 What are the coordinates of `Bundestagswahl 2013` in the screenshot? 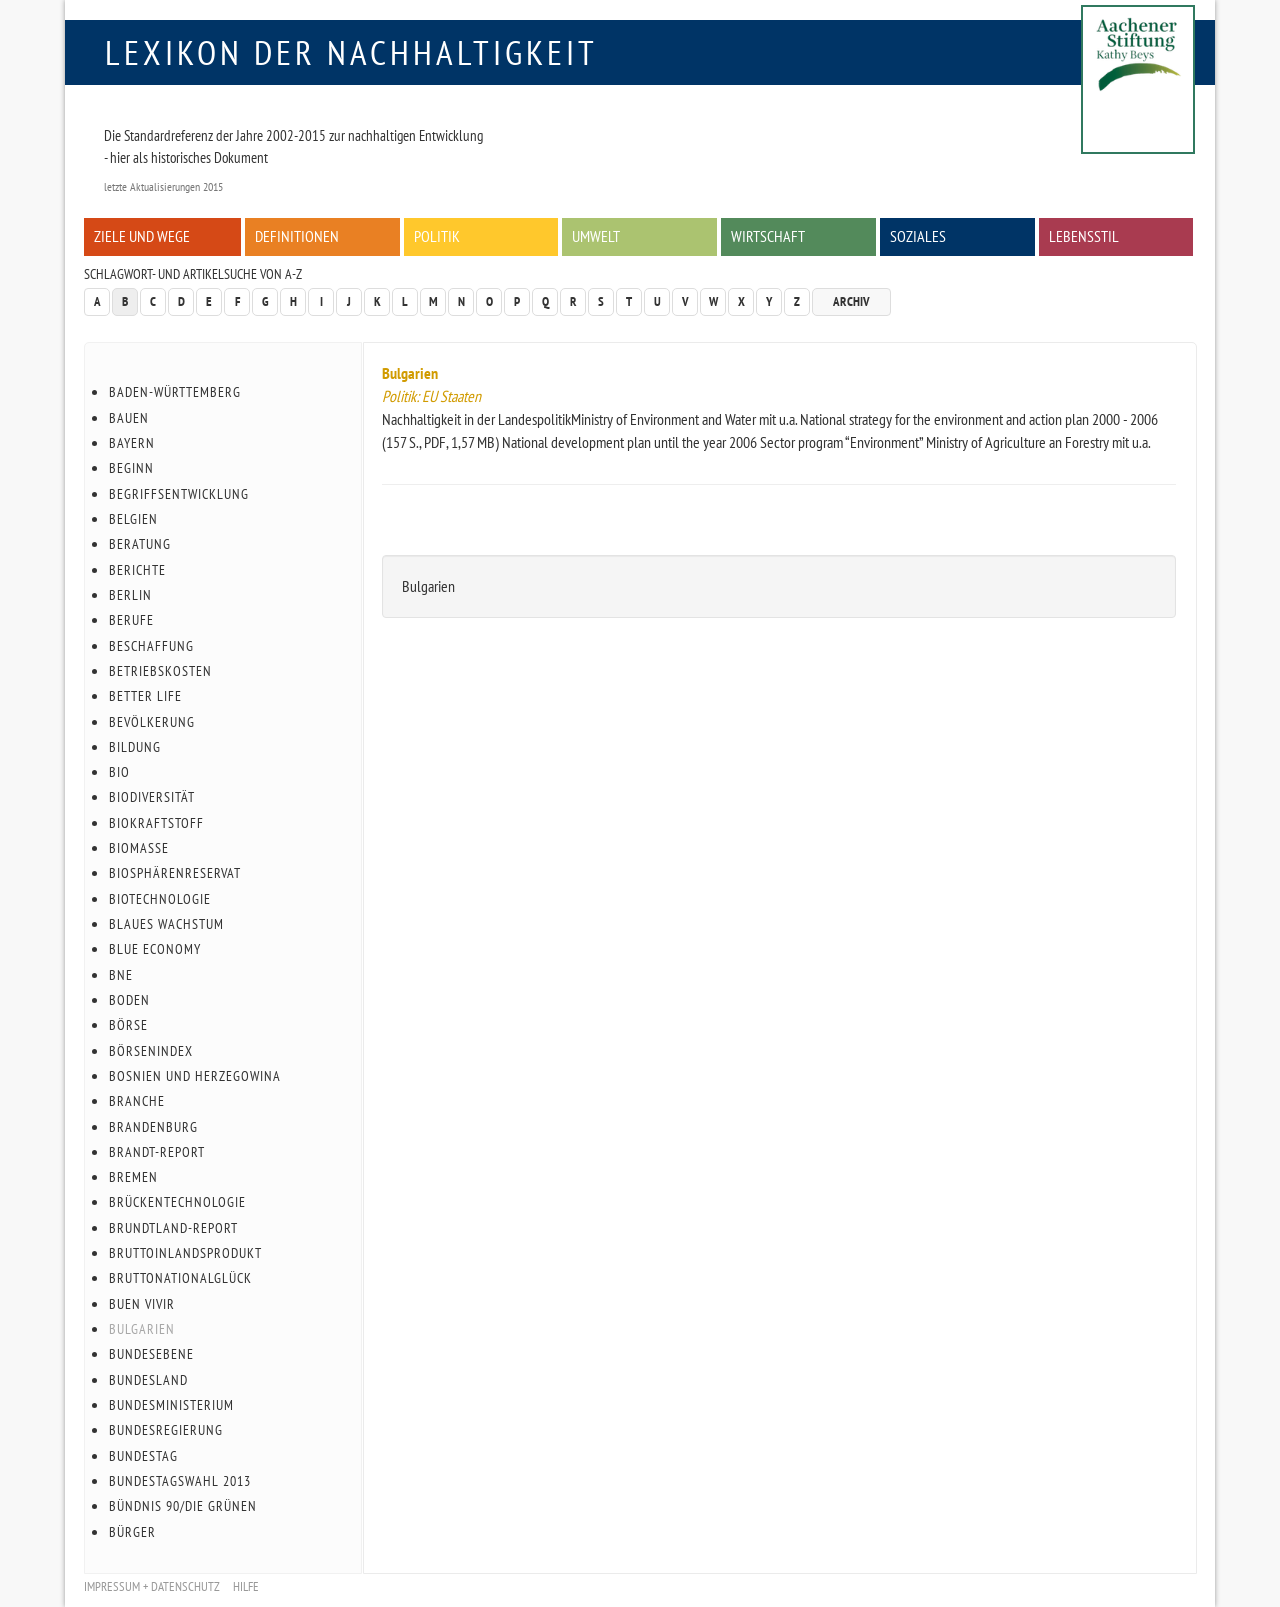 It's located at (180, 1481).